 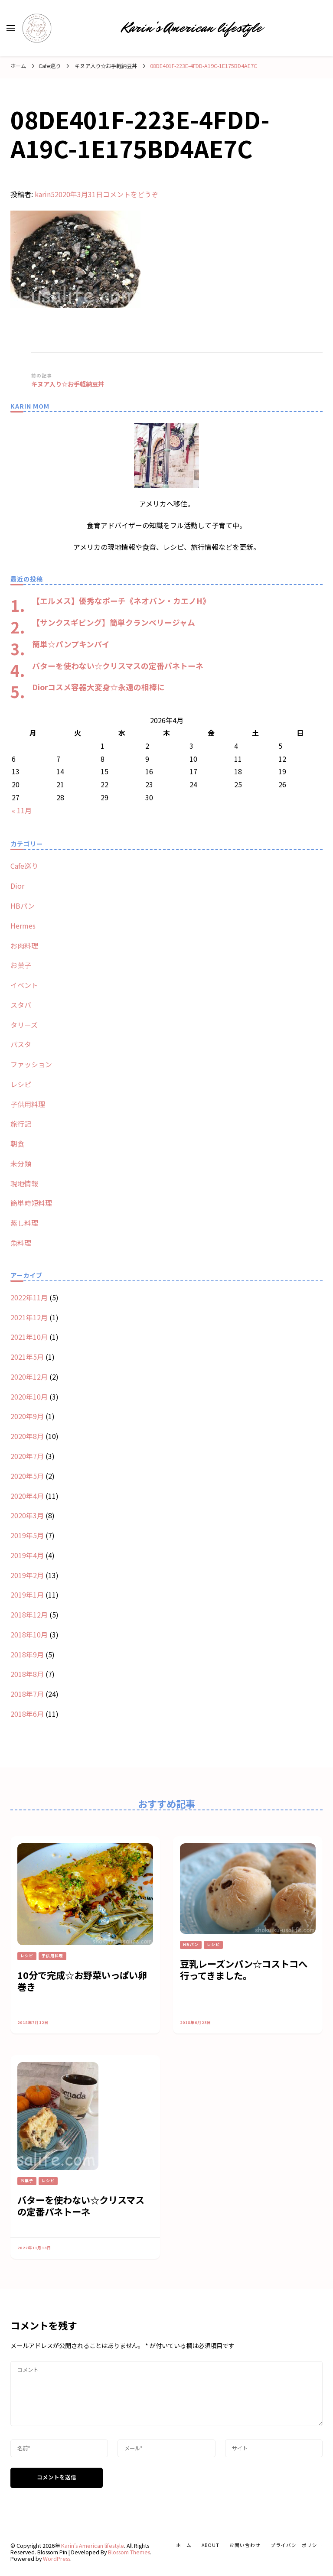 I want to click on 2021年5月, so click(x=27, y=1356).